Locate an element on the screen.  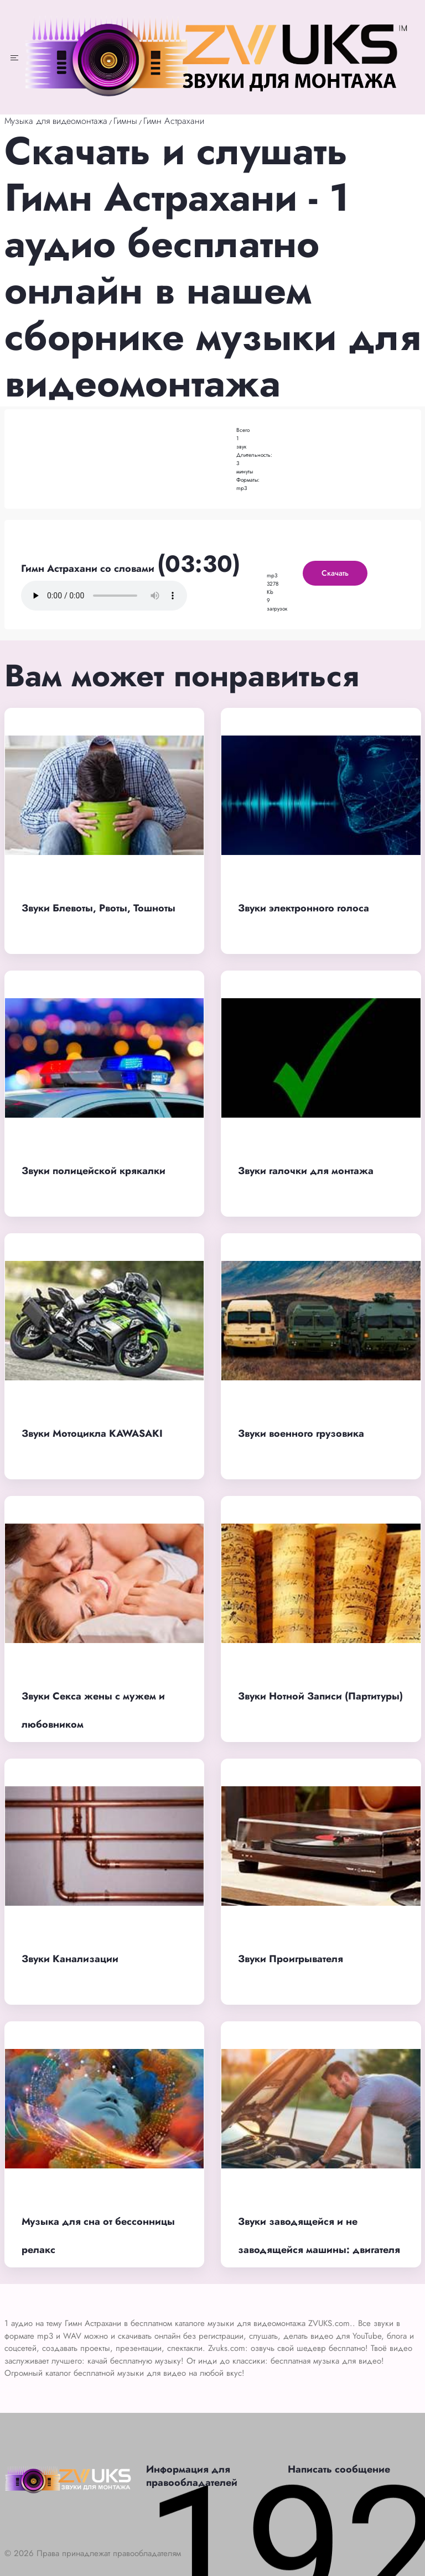
Информация для правообладателей is located at coordinates (191, 2476).